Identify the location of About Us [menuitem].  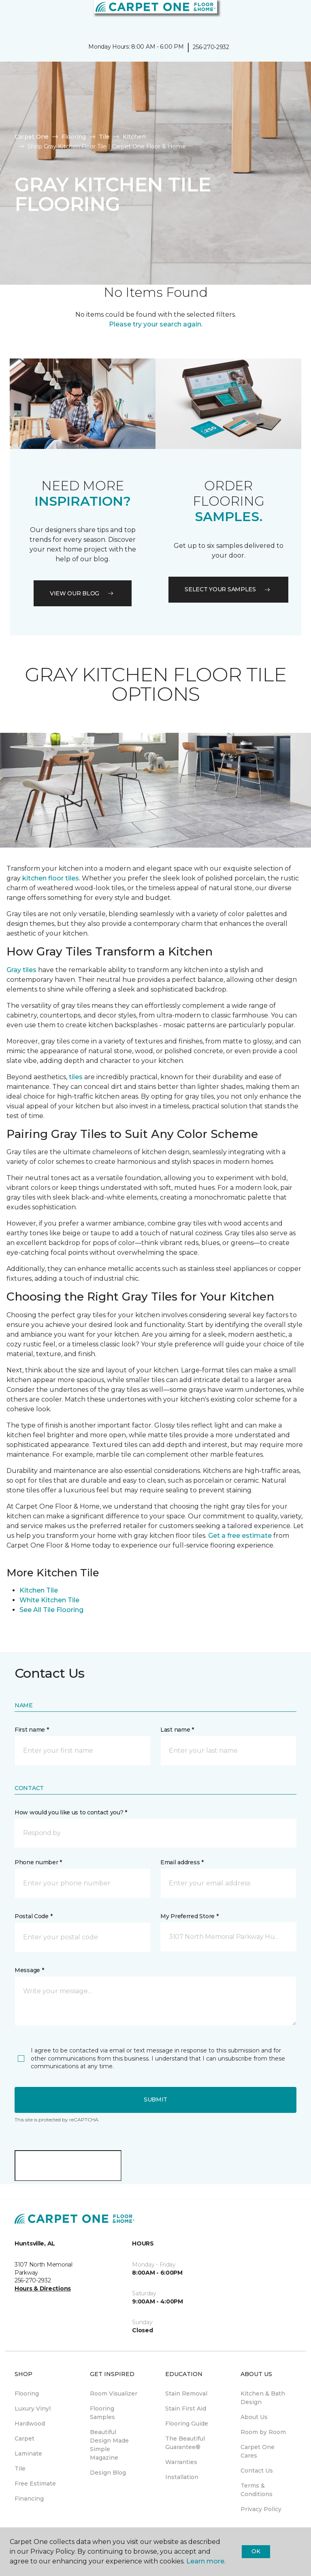
(254, 2417).